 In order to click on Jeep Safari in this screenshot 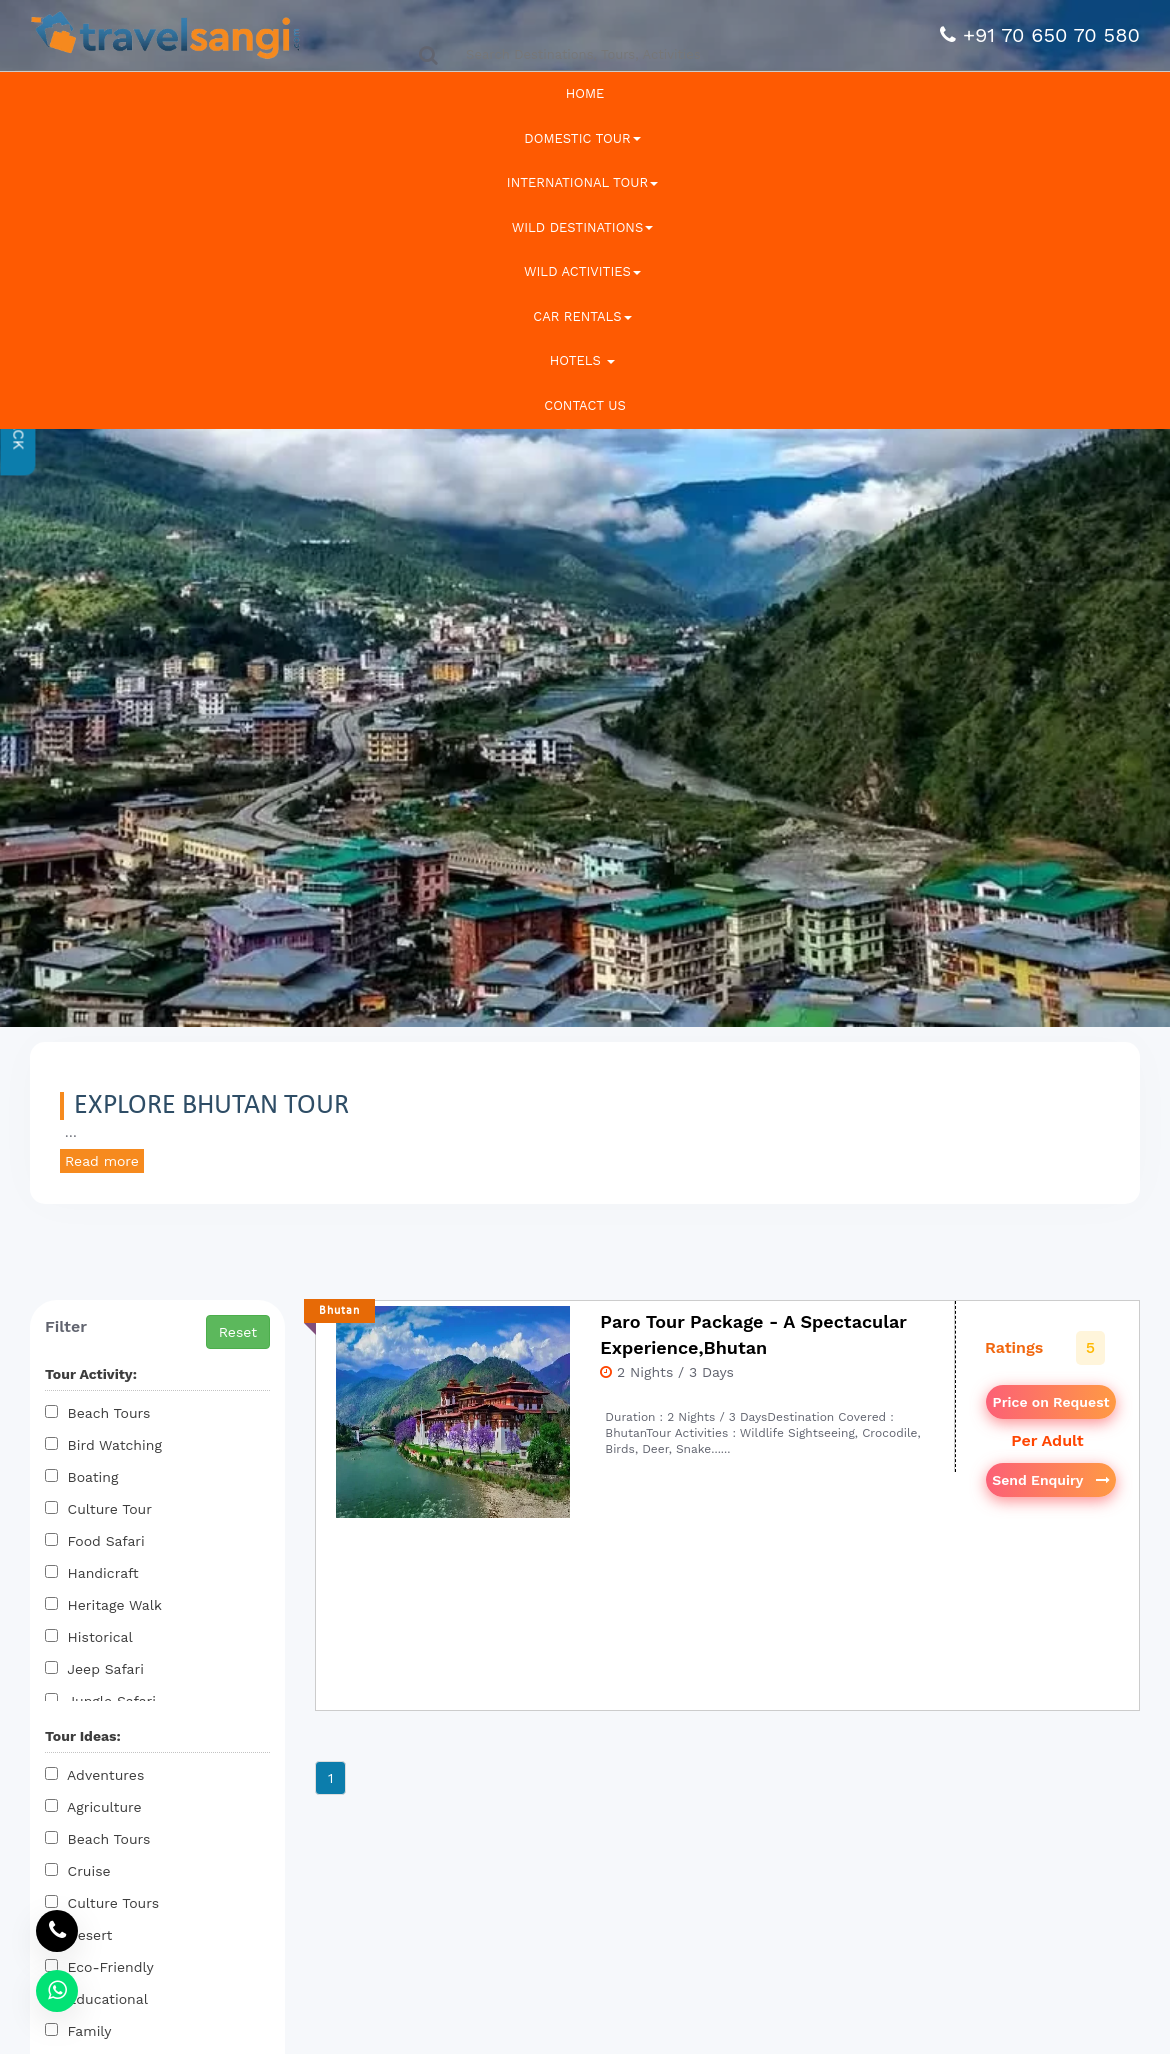, I will do `click(94, 1669)`.